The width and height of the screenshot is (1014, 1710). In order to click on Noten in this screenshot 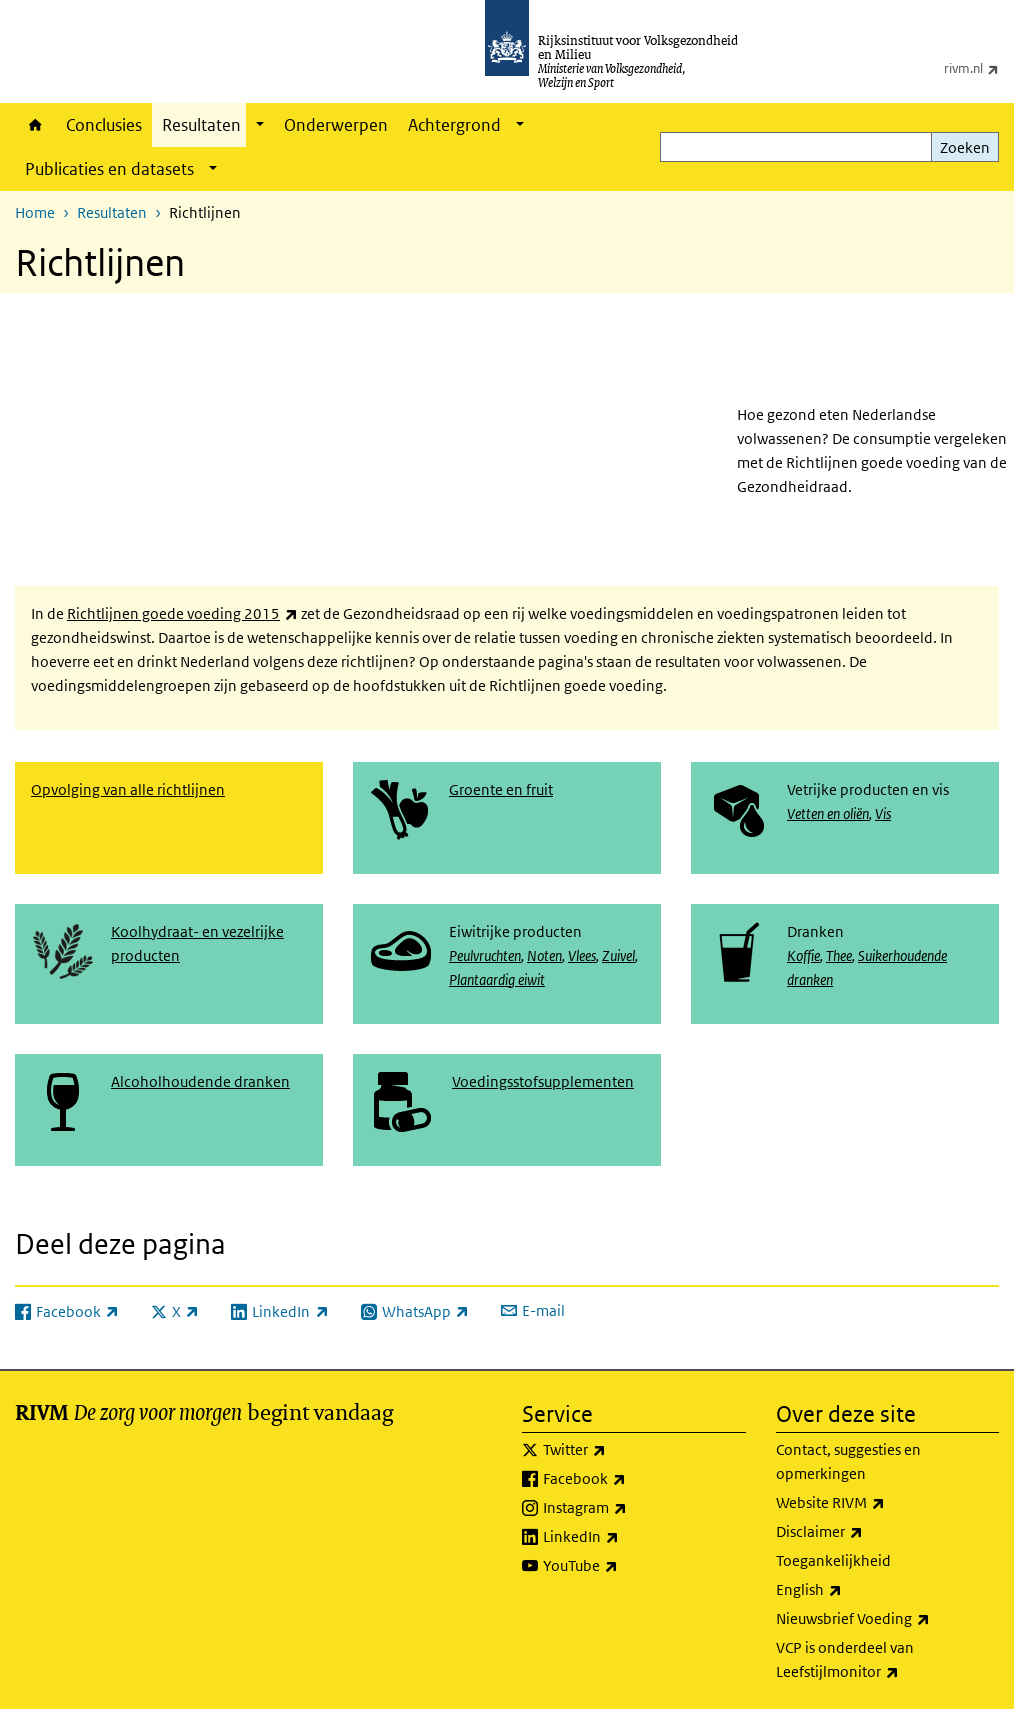, I will do `click(544, 955)`.